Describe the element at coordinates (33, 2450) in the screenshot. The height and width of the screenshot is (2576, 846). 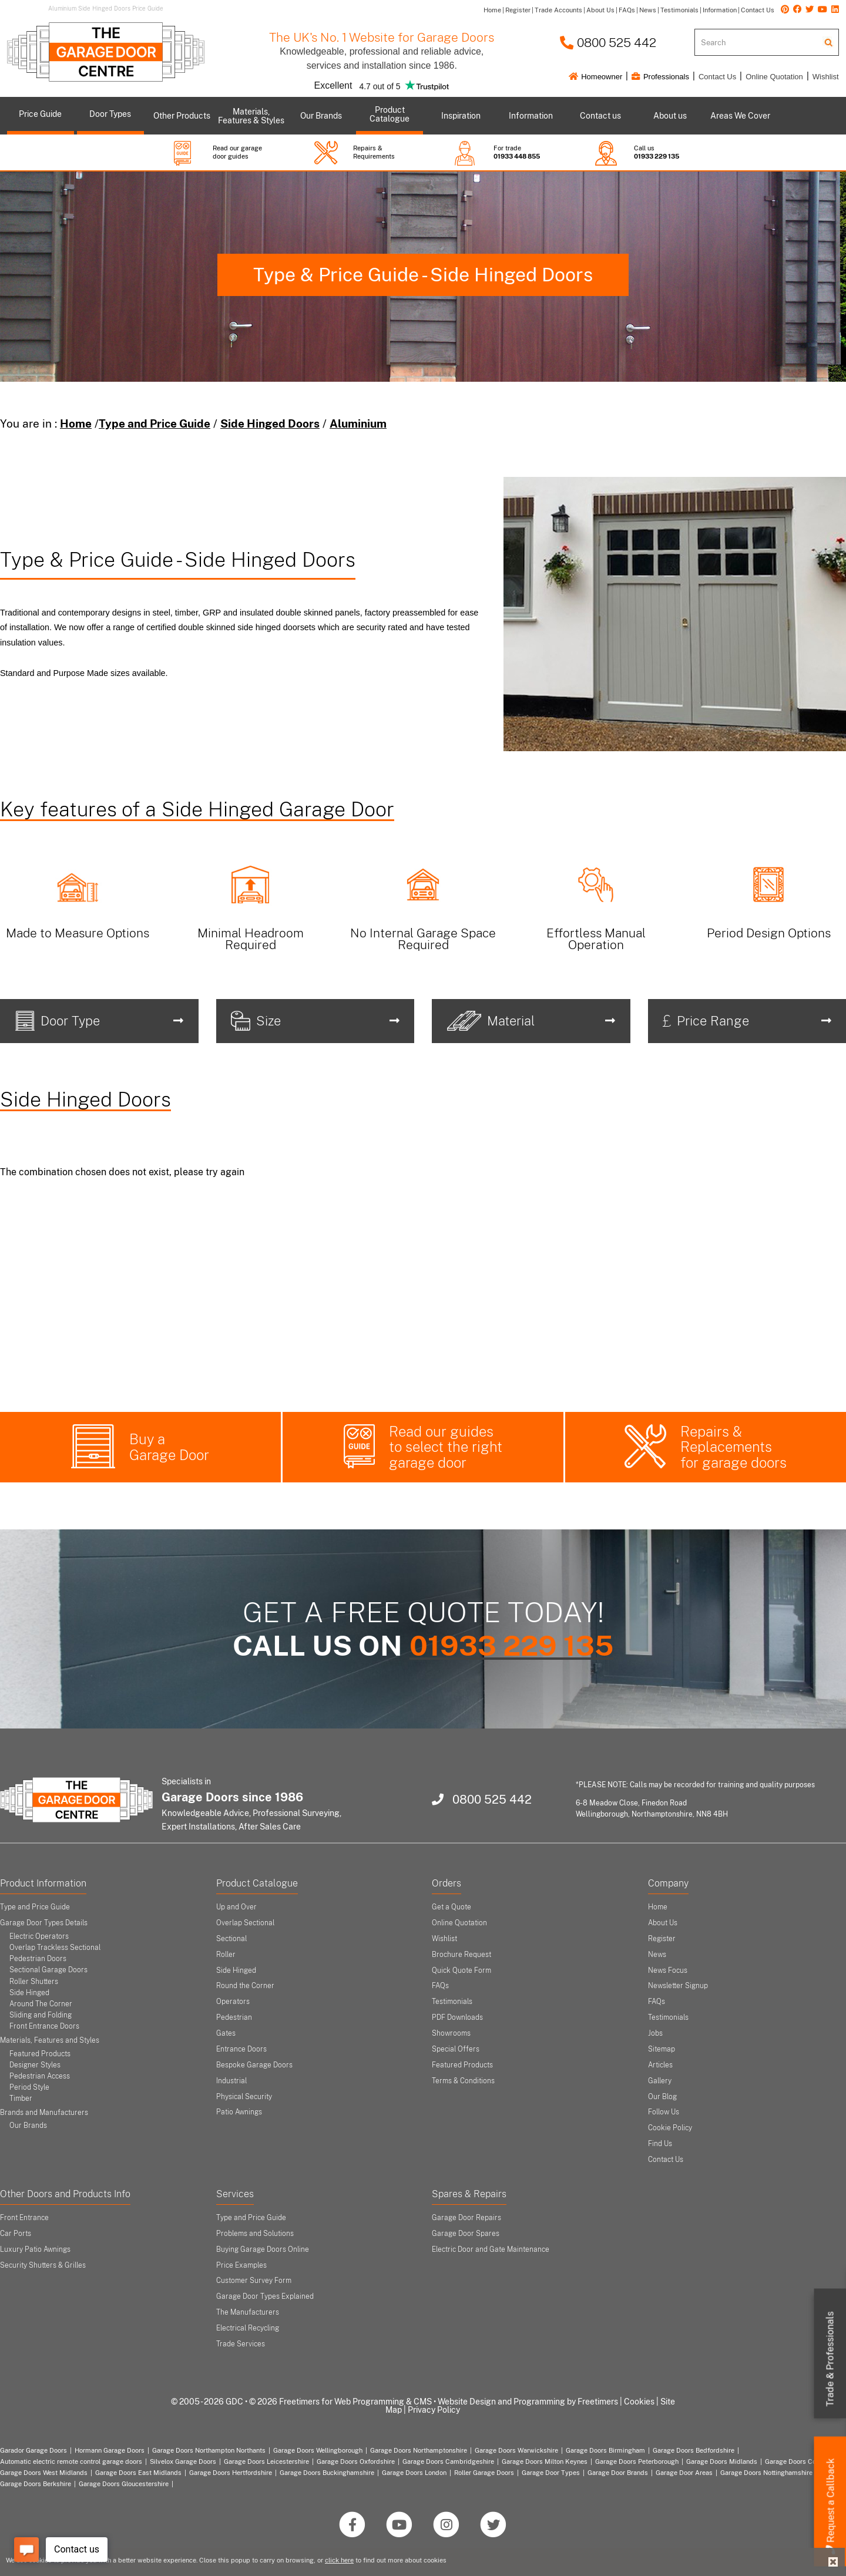
I see `Garador Garage Doors` at that location.